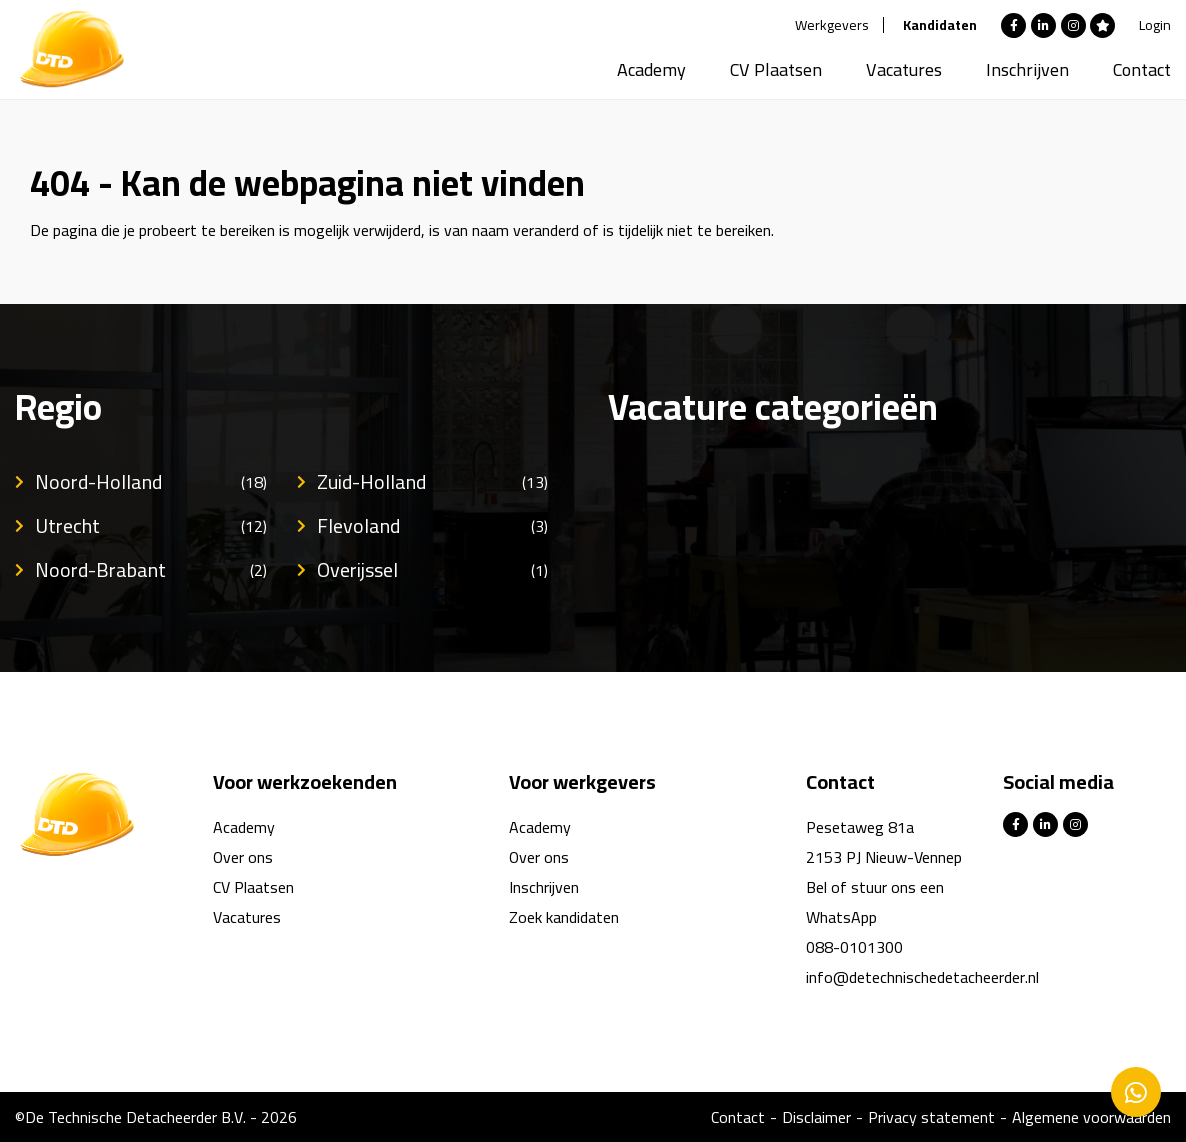 This screenshot has width=1186, height=1142. I want to click on Utrecht, so click(151, 526).